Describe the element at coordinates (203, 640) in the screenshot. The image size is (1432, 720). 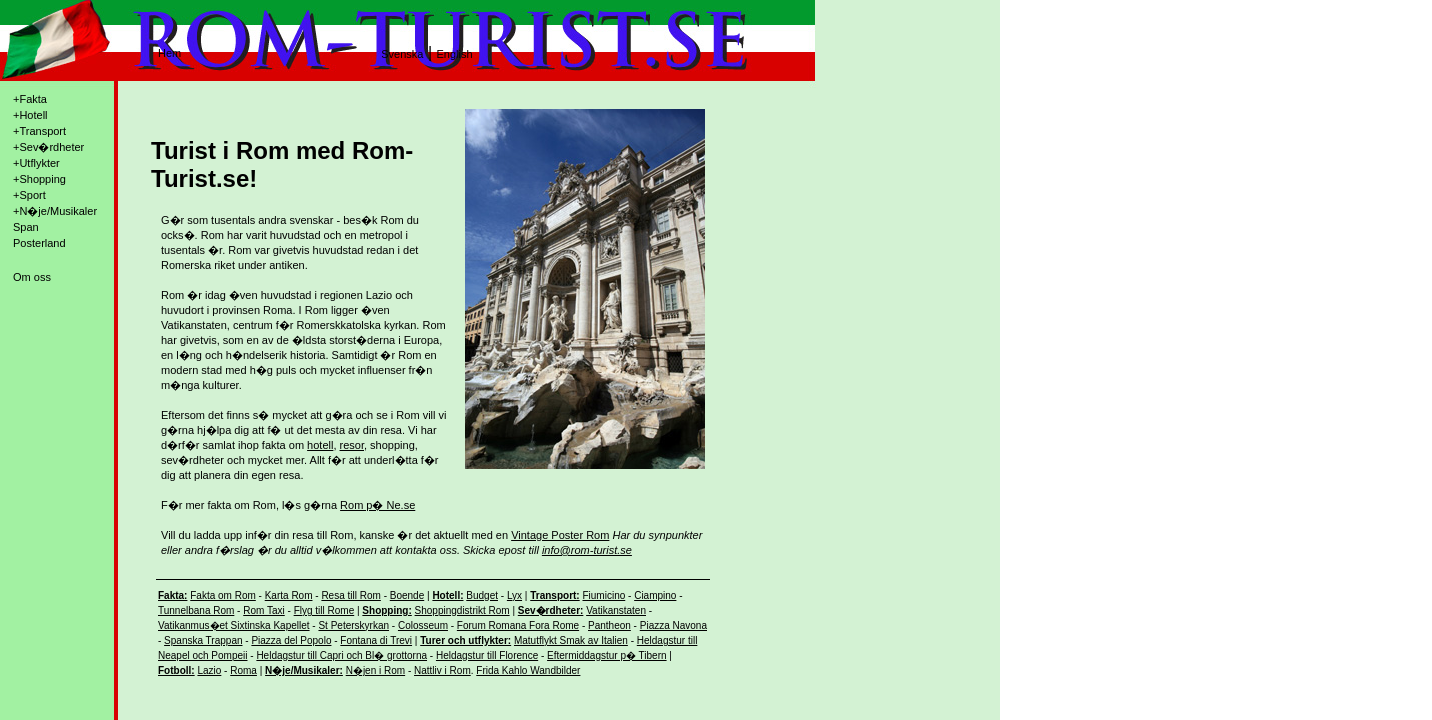
I see `Spanska Trappan` at that location.